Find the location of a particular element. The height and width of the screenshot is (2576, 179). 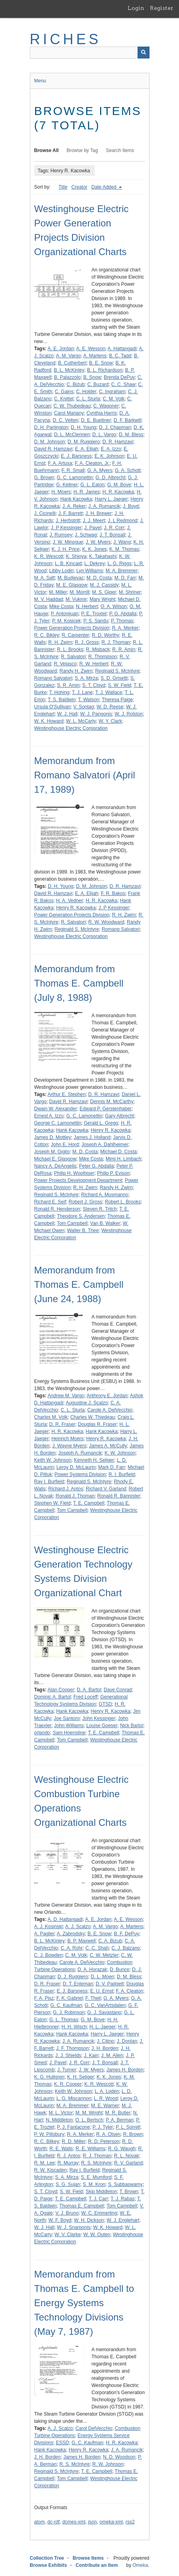

S. A. Mirza is located at coordinates (86, 678).